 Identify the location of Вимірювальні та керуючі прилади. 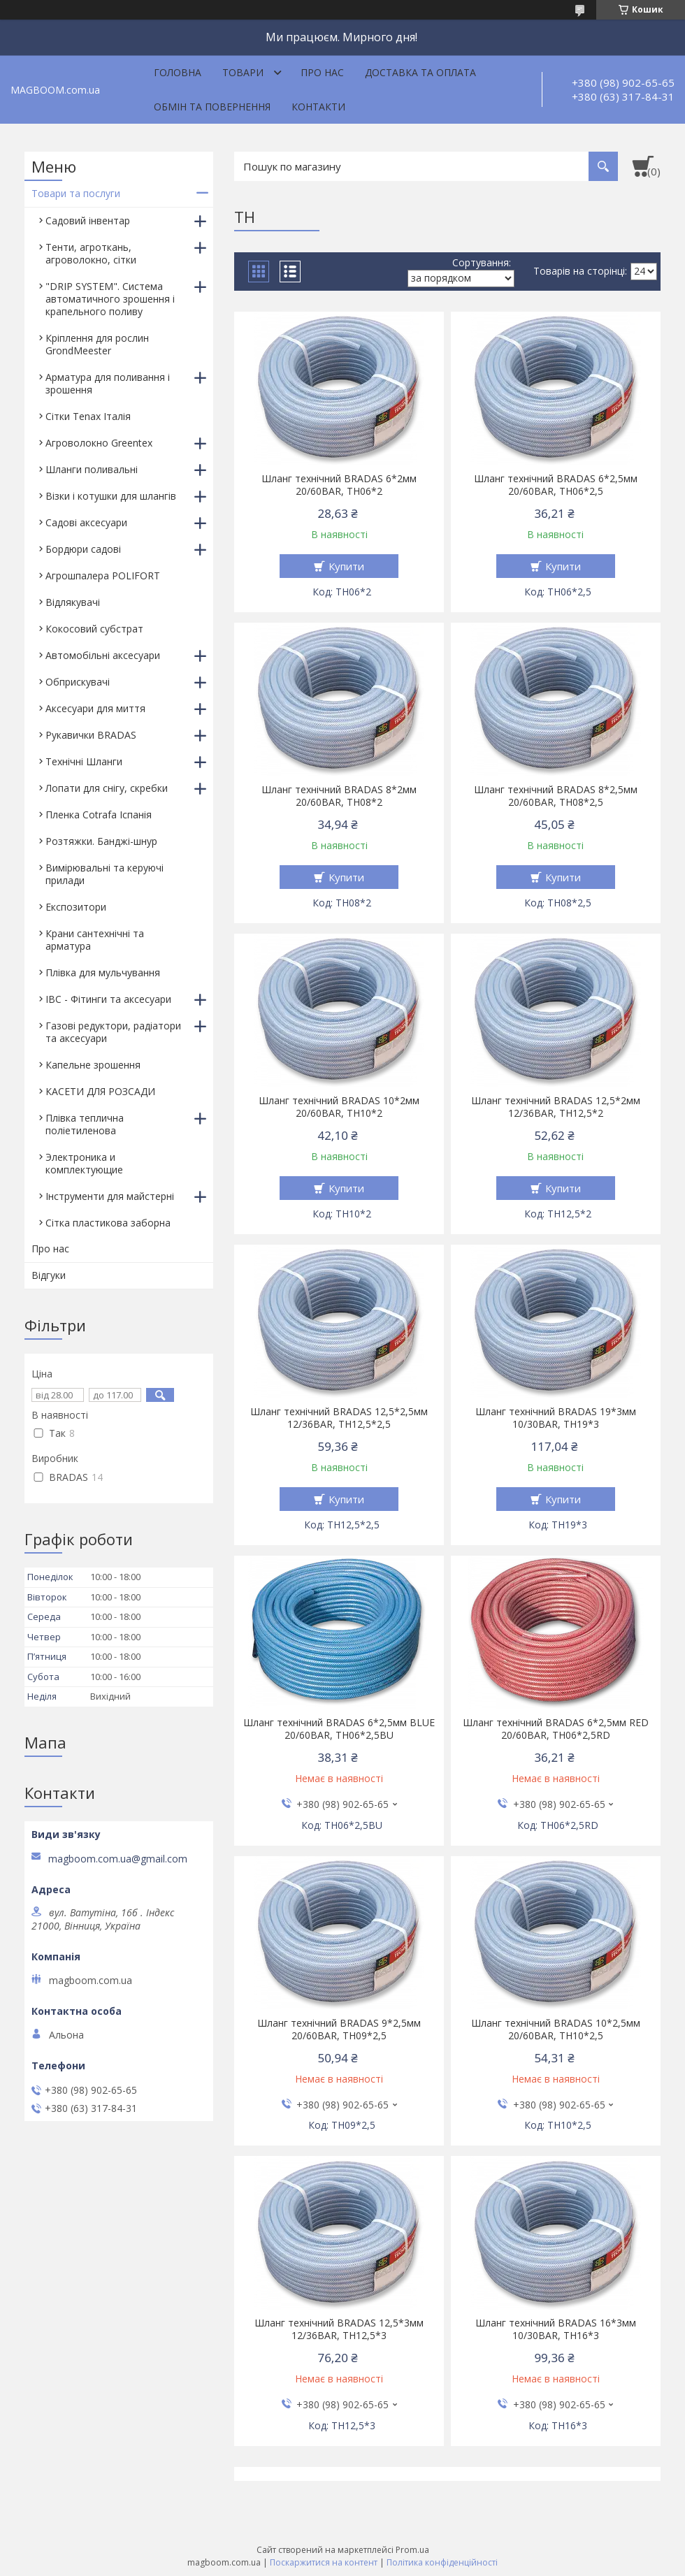
(104, 874).